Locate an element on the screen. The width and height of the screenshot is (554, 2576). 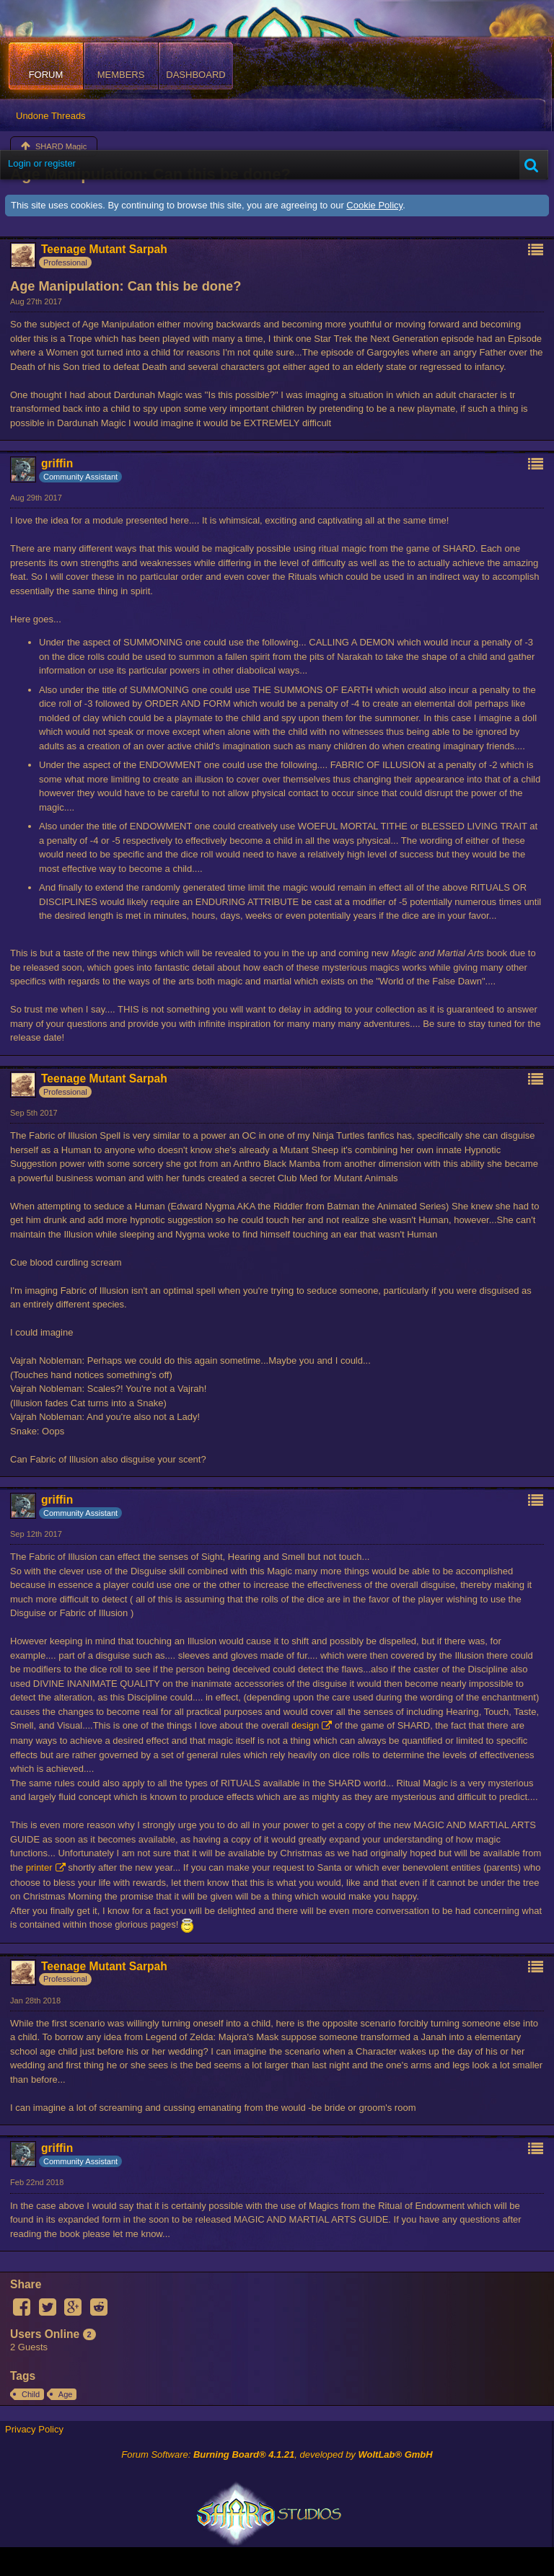
Forum is located at coordinates (46, 74).